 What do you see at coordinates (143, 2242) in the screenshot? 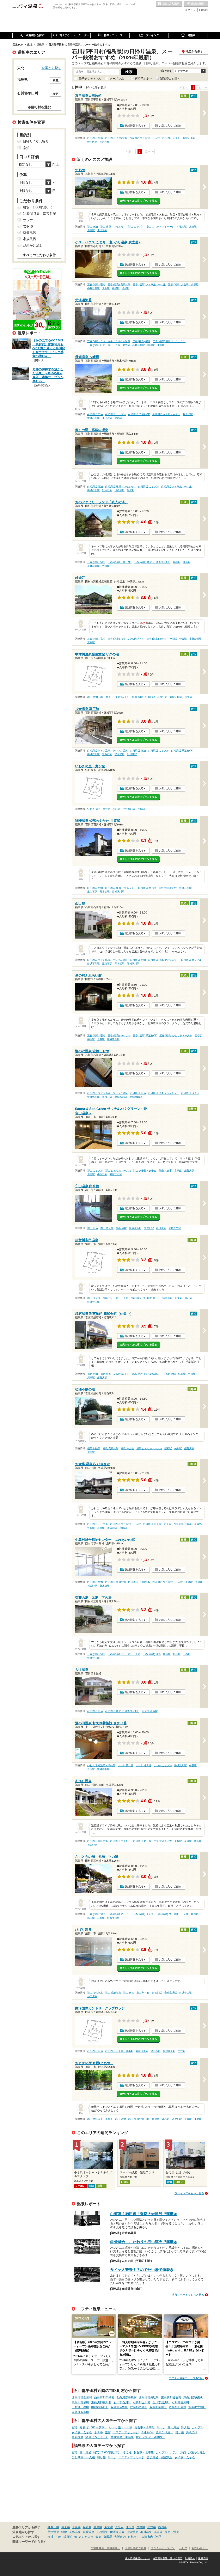
I see `鉄分融合！こだわりの赤い露天で漢磨き` at bounding box center [143, 2242].